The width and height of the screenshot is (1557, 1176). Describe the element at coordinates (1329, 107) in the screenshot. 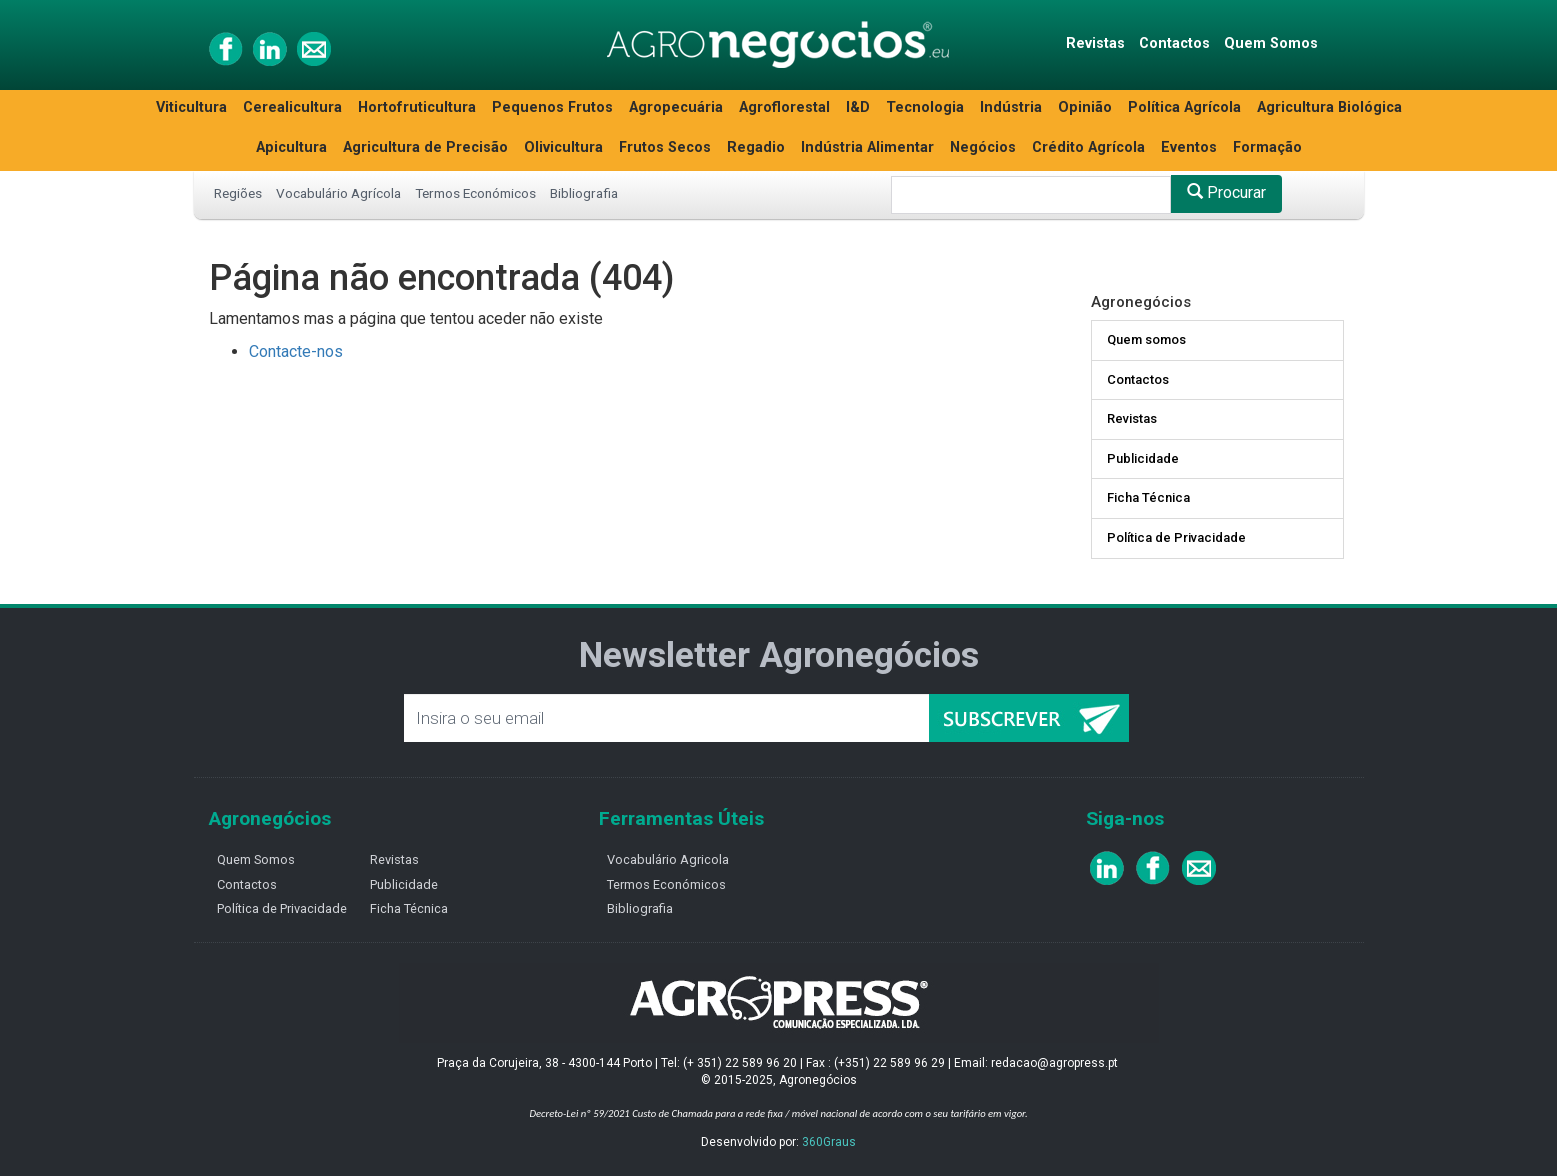

I see `Agricultura Biológica` at that location.